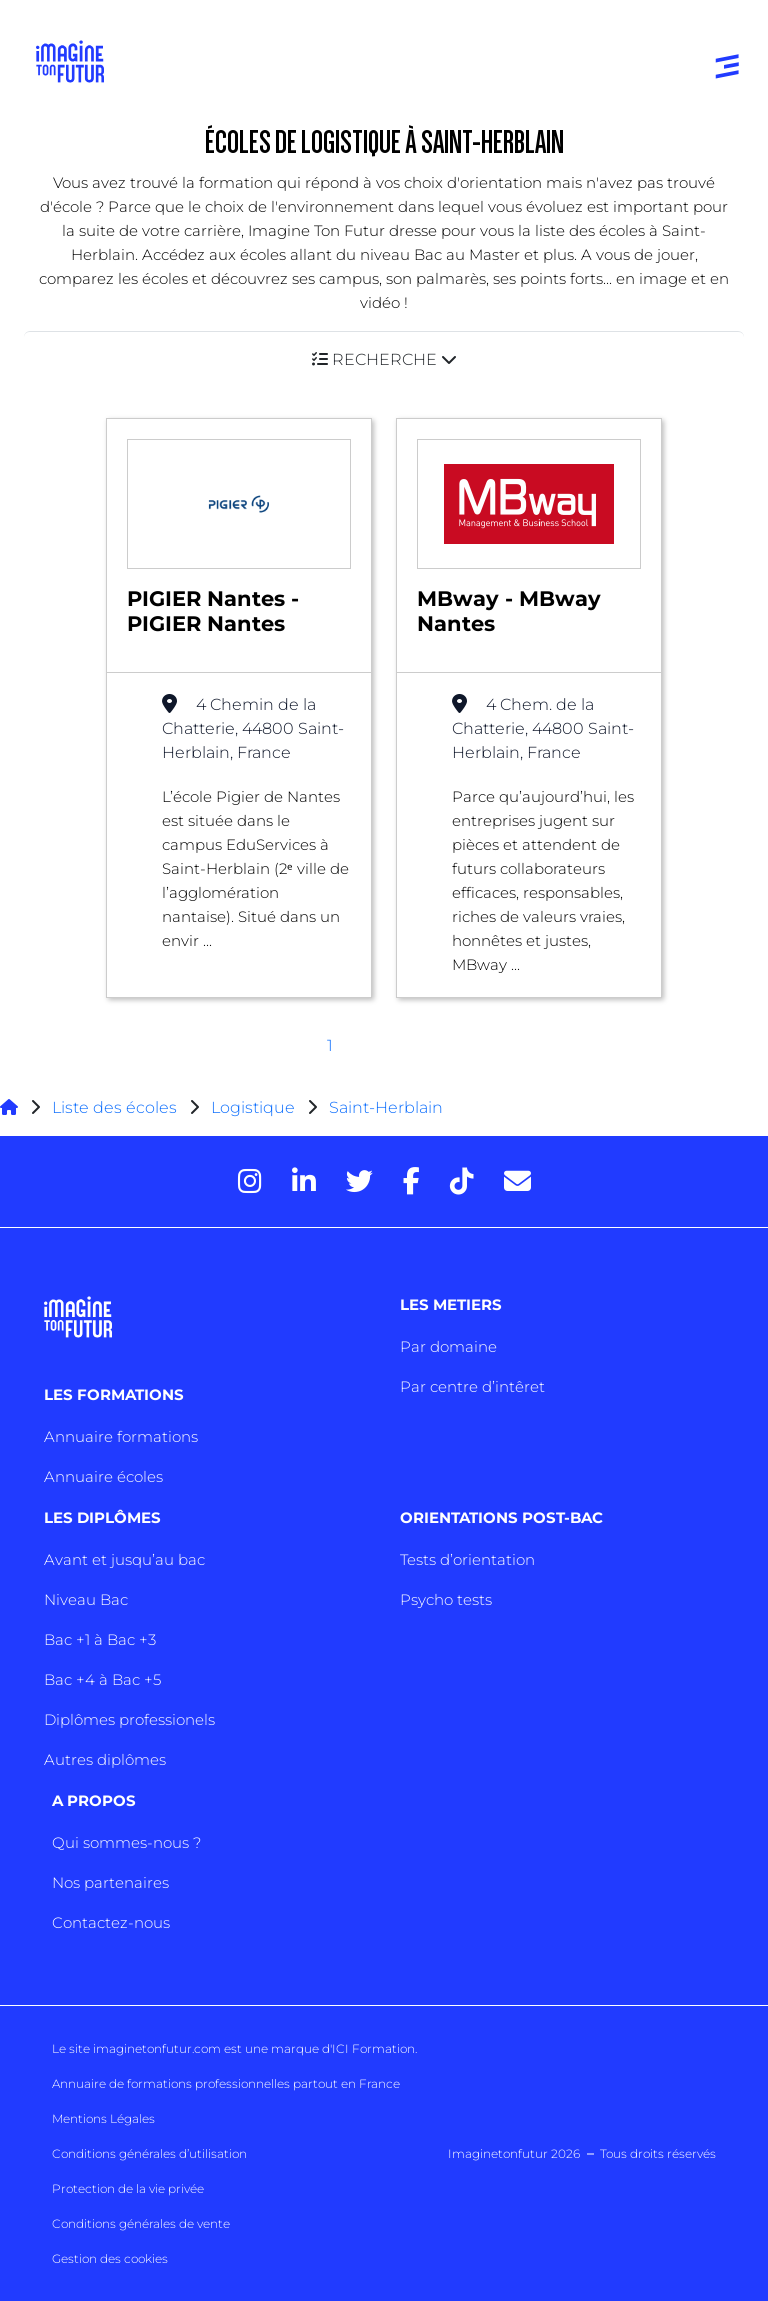 This screenshot has height=2301, width=768. What do you see at coordinates (253, 1107) in the screenshot?
I see `Logistique` at bounding box center [253, 1107].